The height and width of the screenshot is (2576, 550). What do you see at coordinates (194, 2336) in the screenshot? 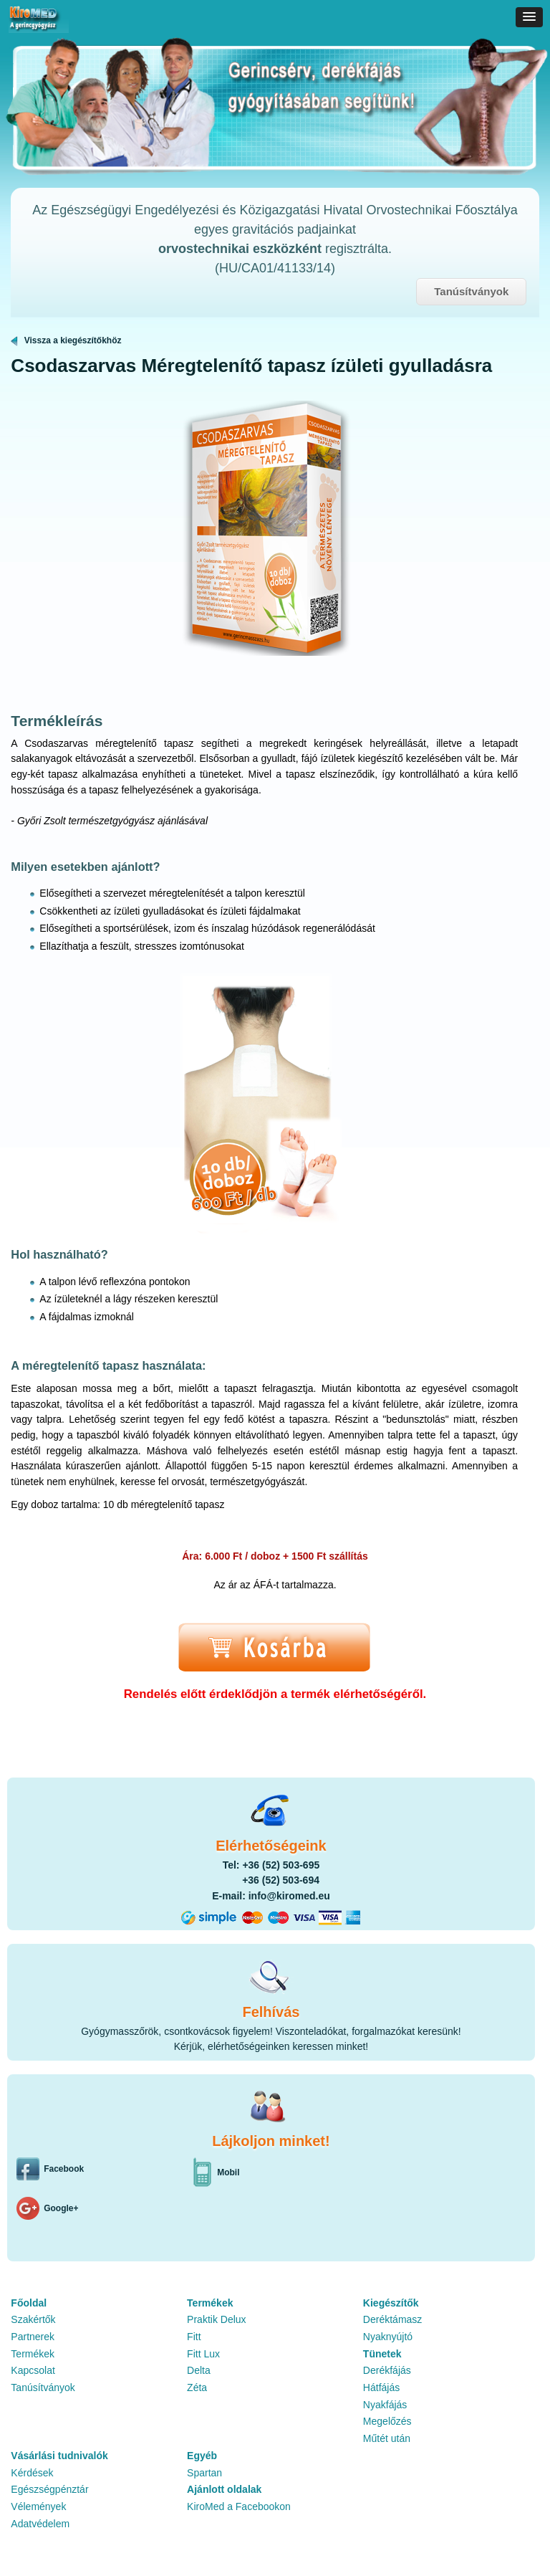
I see `Fitt` at bounding box center [194, 2336].